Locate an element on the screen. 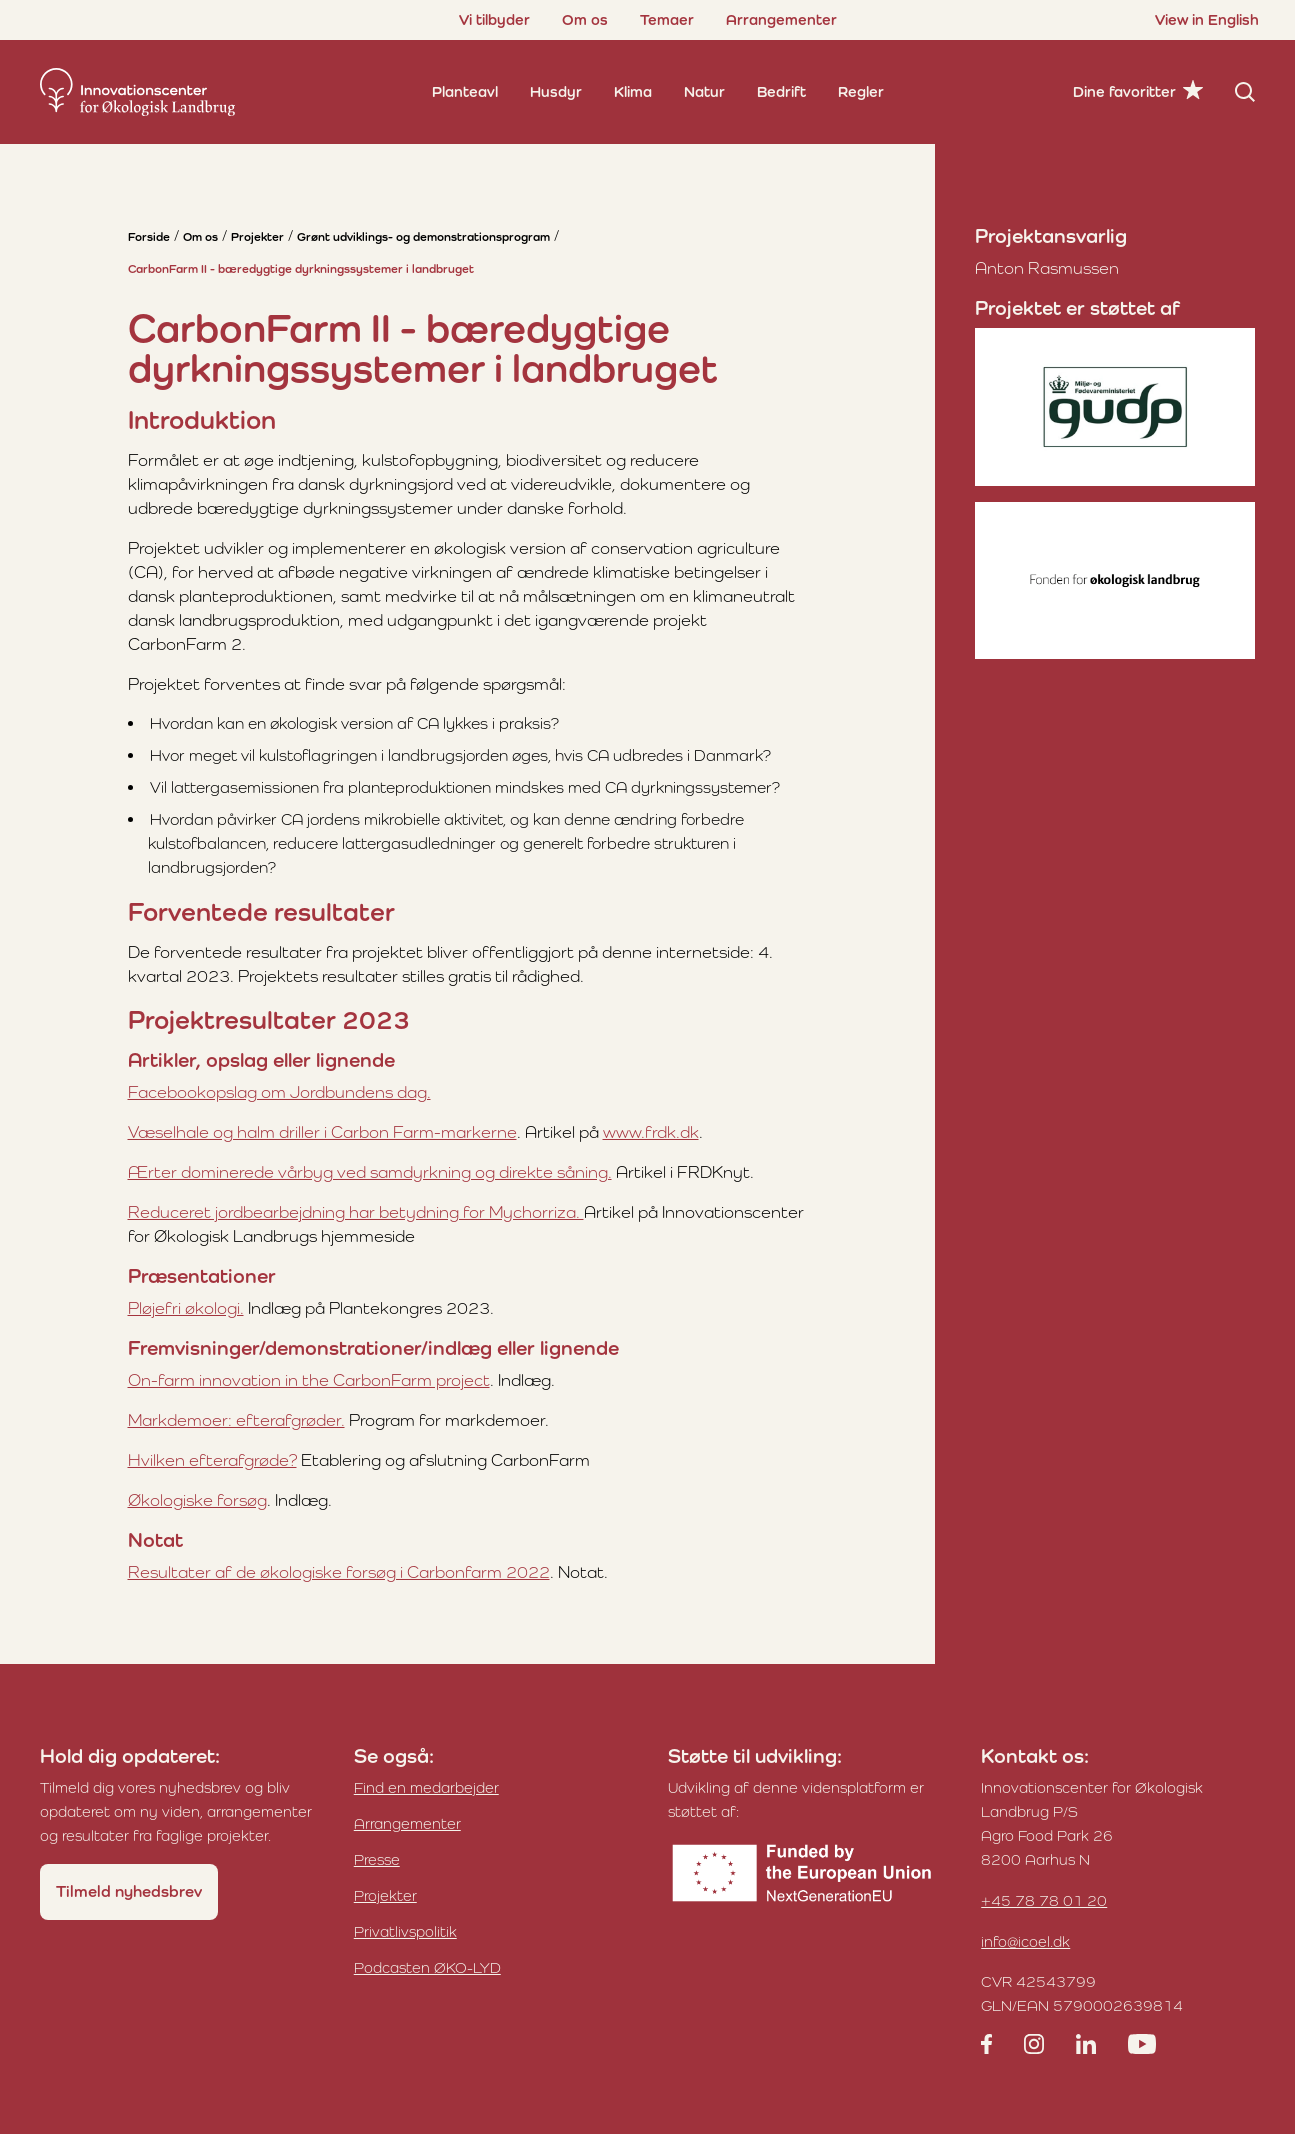 The width and height of the screenshot is (1295, 2134). Find en medarbejder is located at coordinates (426, 1787).